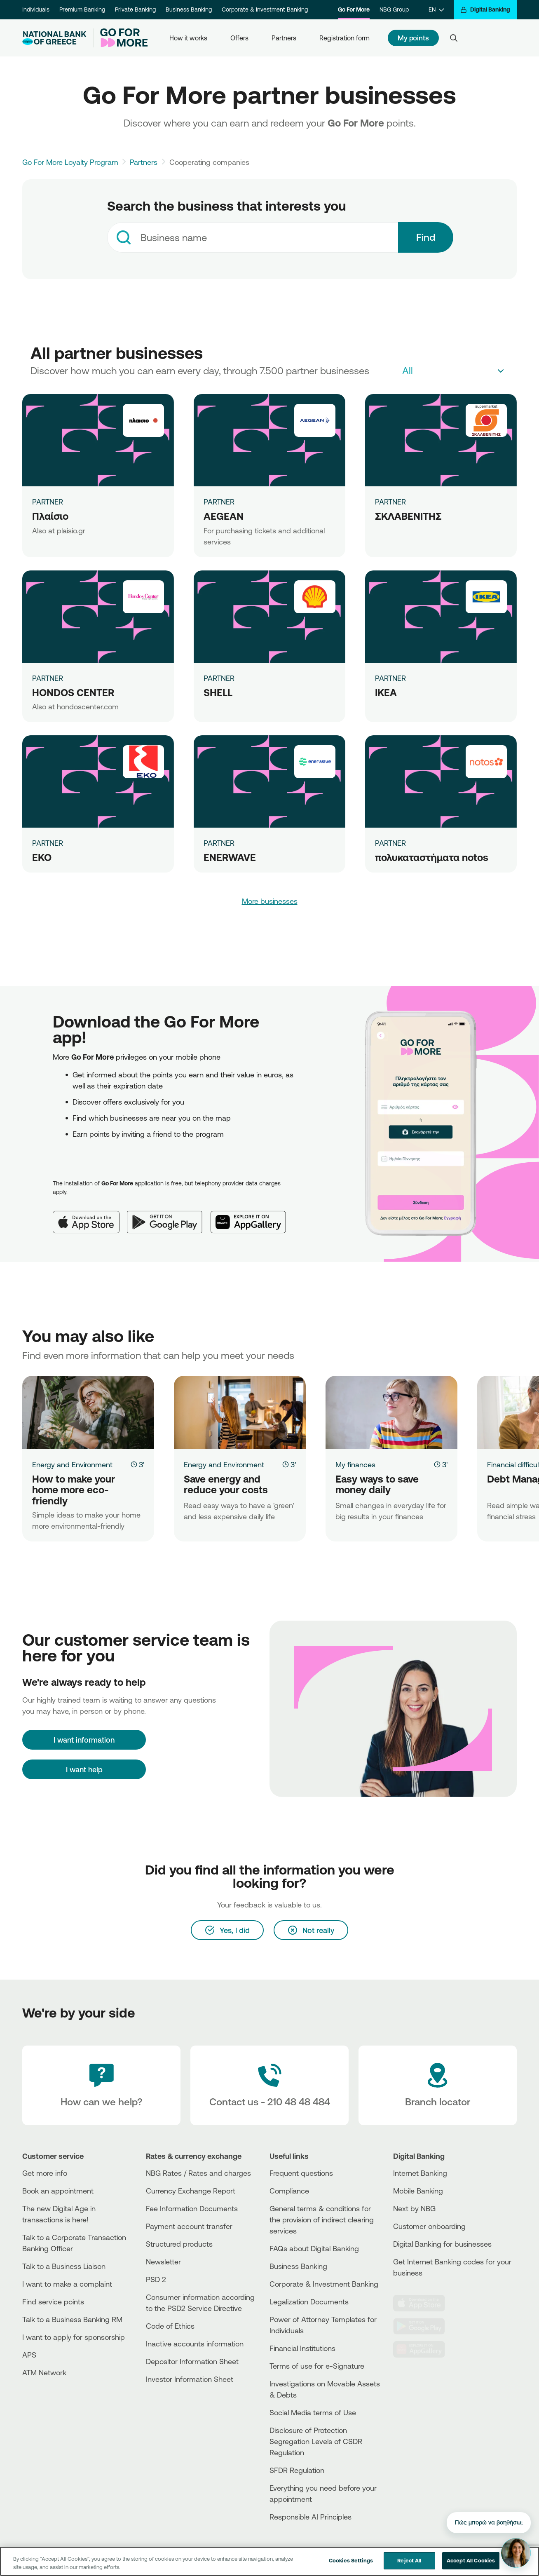 This screenshot has height=2576, width=539. What do you see at coordinates (269, 2561) in the screenshot?
I see `[region]` at bounding box center [269, 2561].